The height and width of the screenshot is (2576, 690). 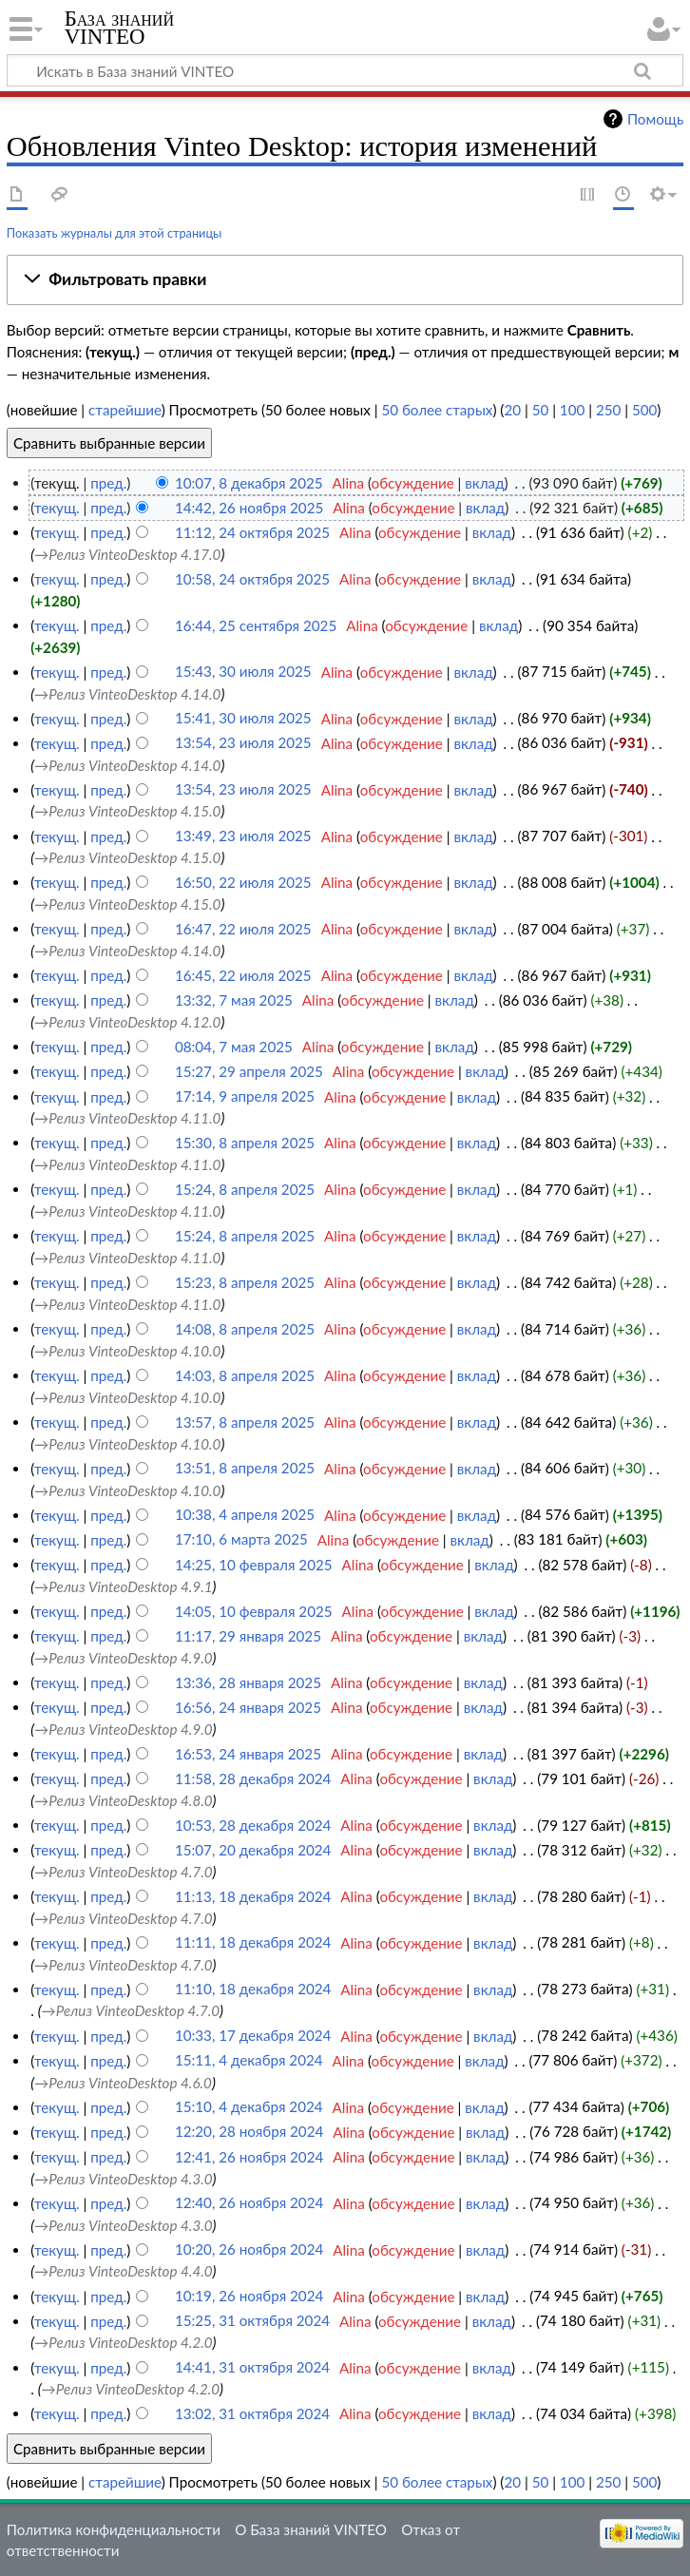 What do you see at coordinates (245, 1468) in the screenshot?
I see `13:51, 8 апреля 2025` at bounding box center [245, 1468].